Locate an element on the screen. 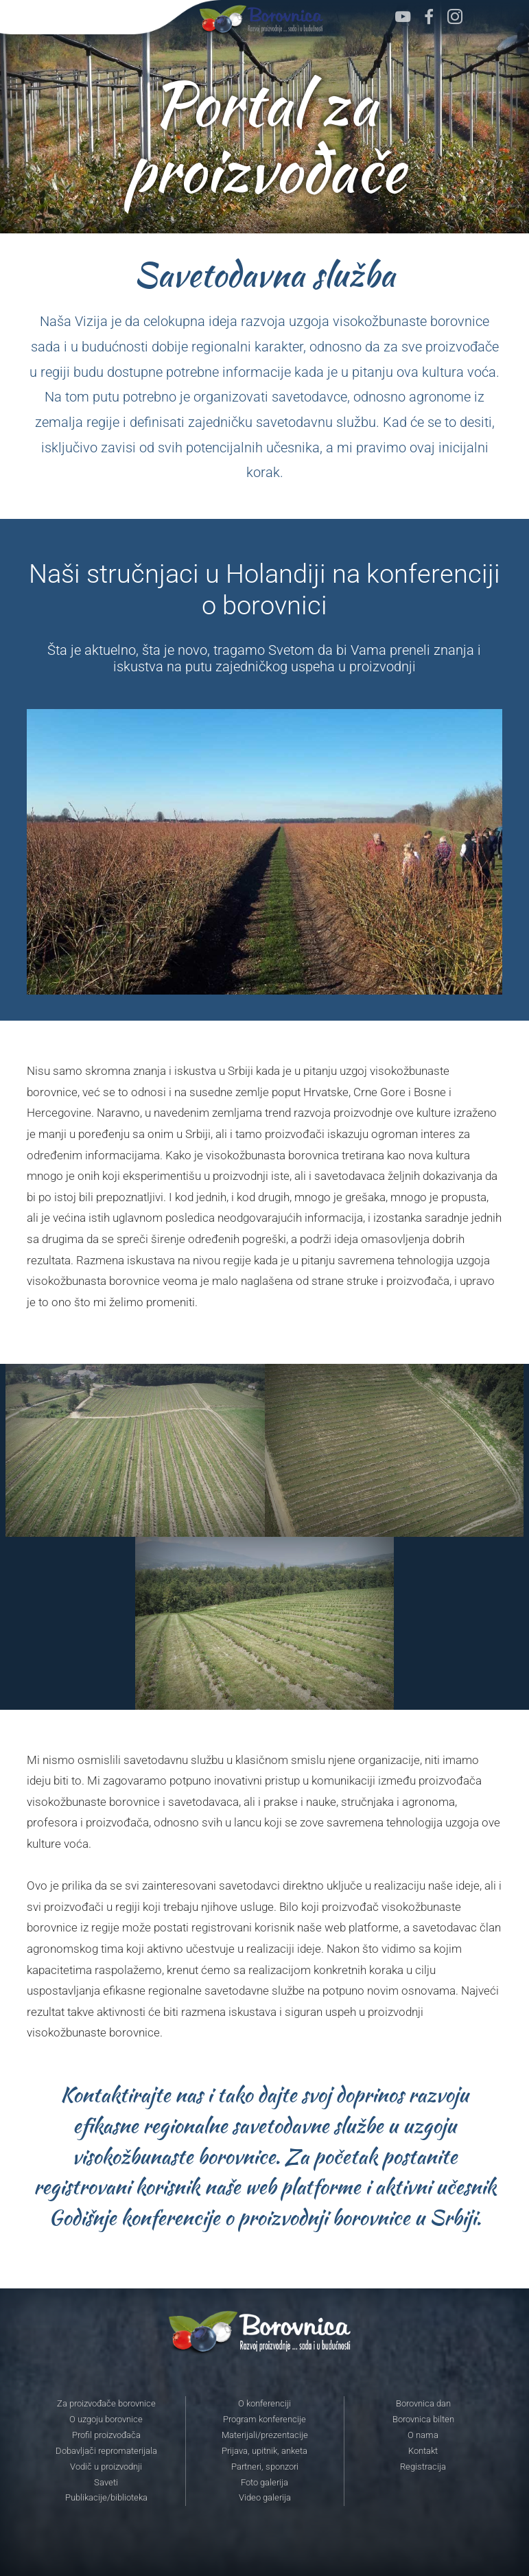  Publikacije/biblioteka is located at coordinates (106, 2498).